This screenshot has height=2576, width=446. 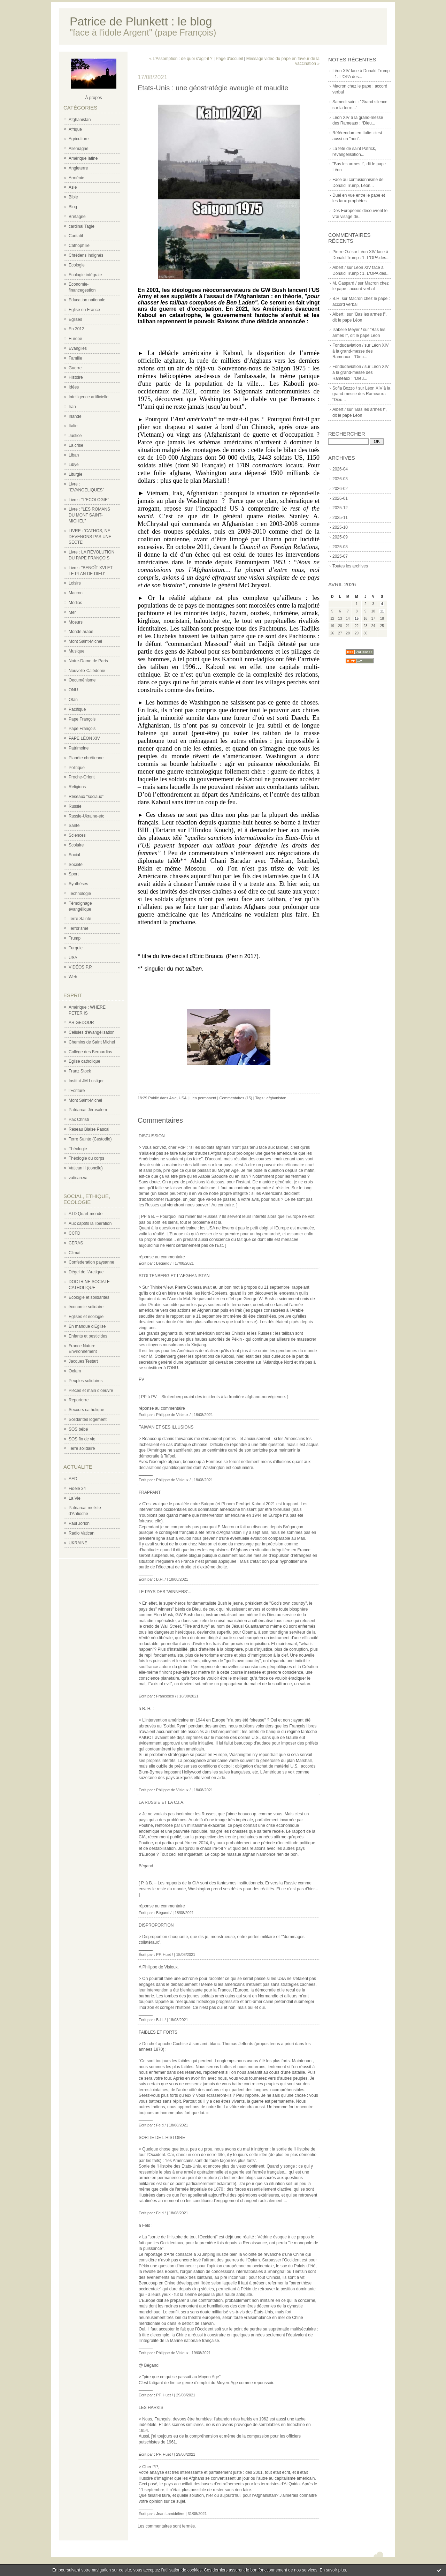 I want to click on Irlande, so click(x=75, y=416).